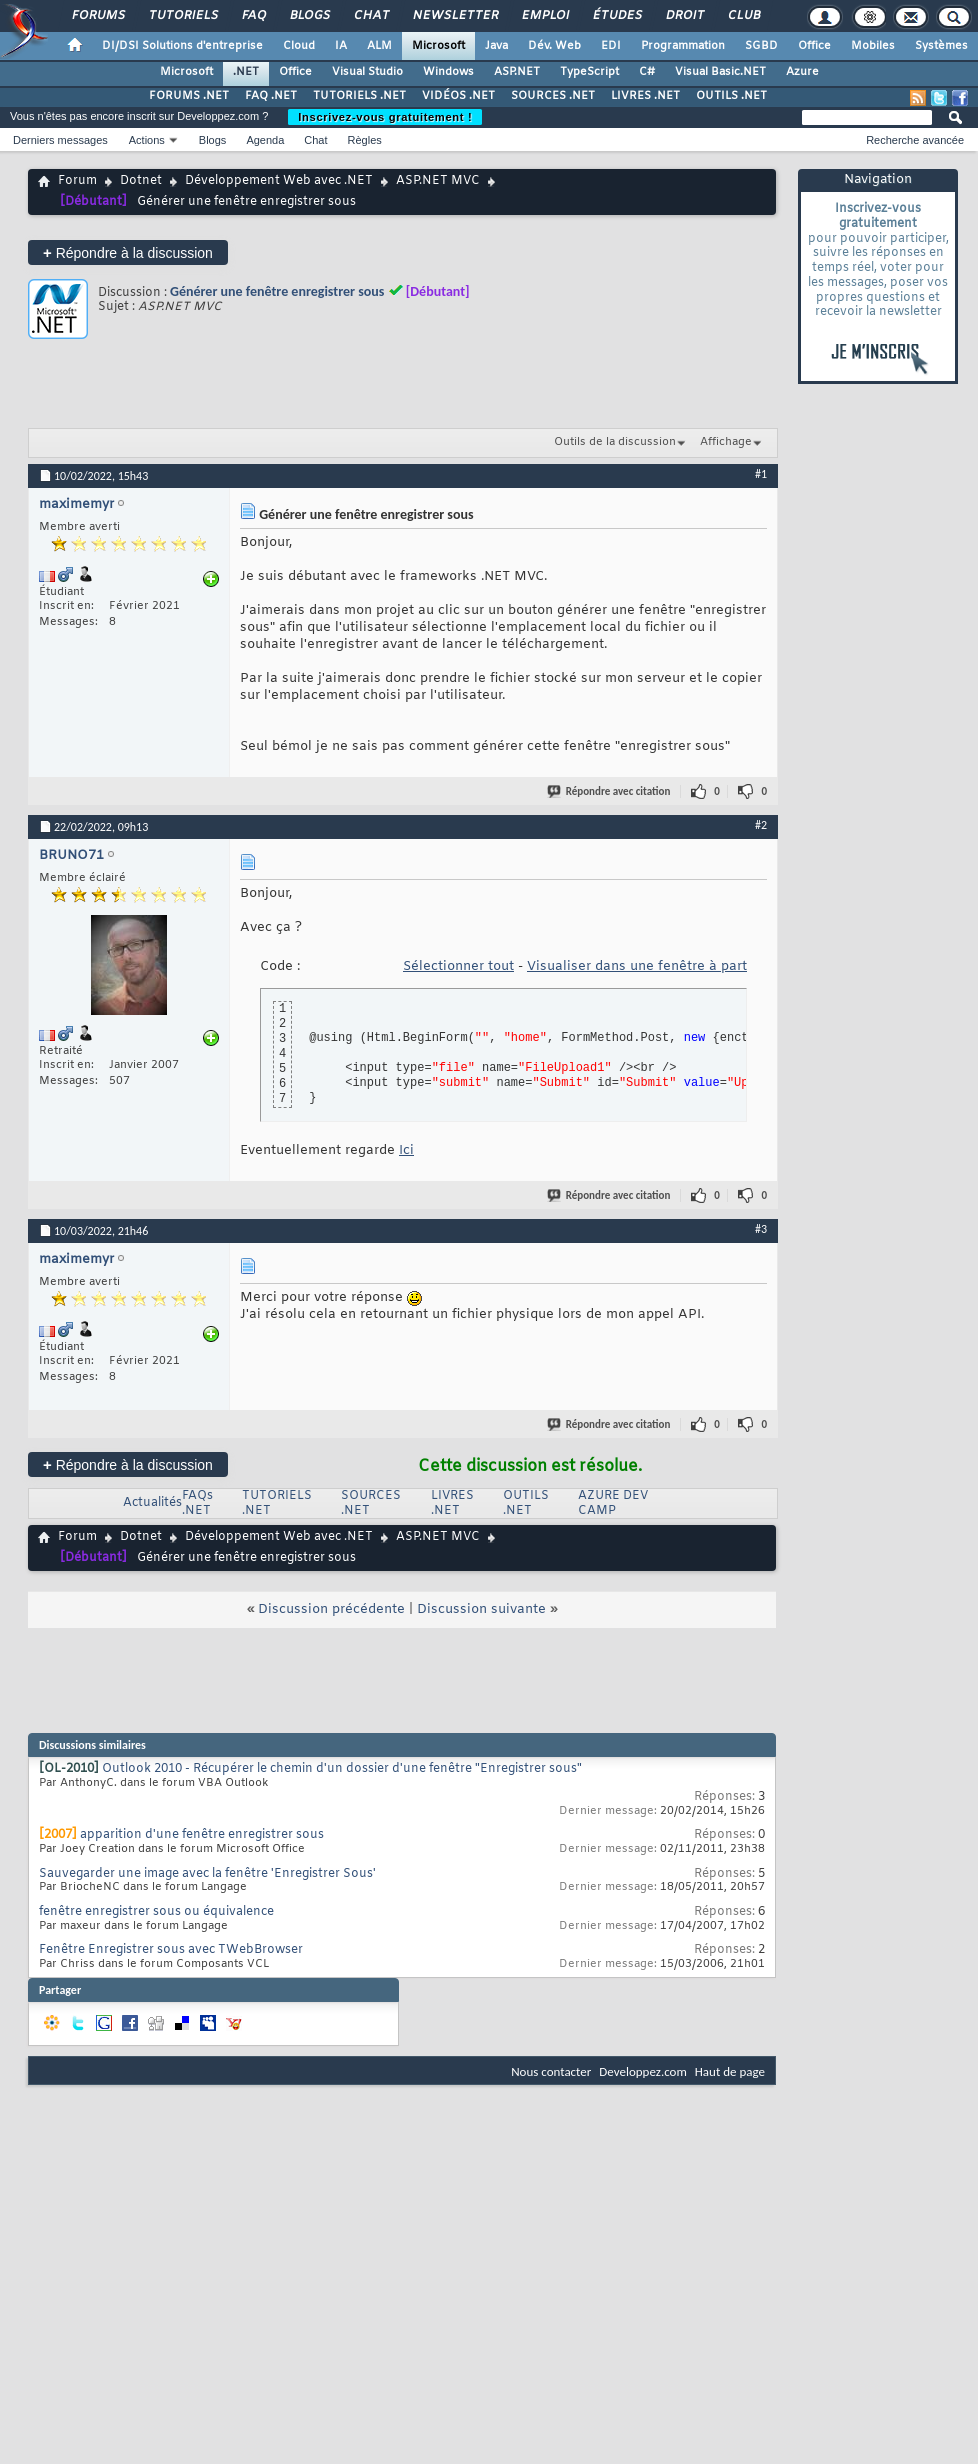  I want to click on Discussion suivante, so click(481, 1609).